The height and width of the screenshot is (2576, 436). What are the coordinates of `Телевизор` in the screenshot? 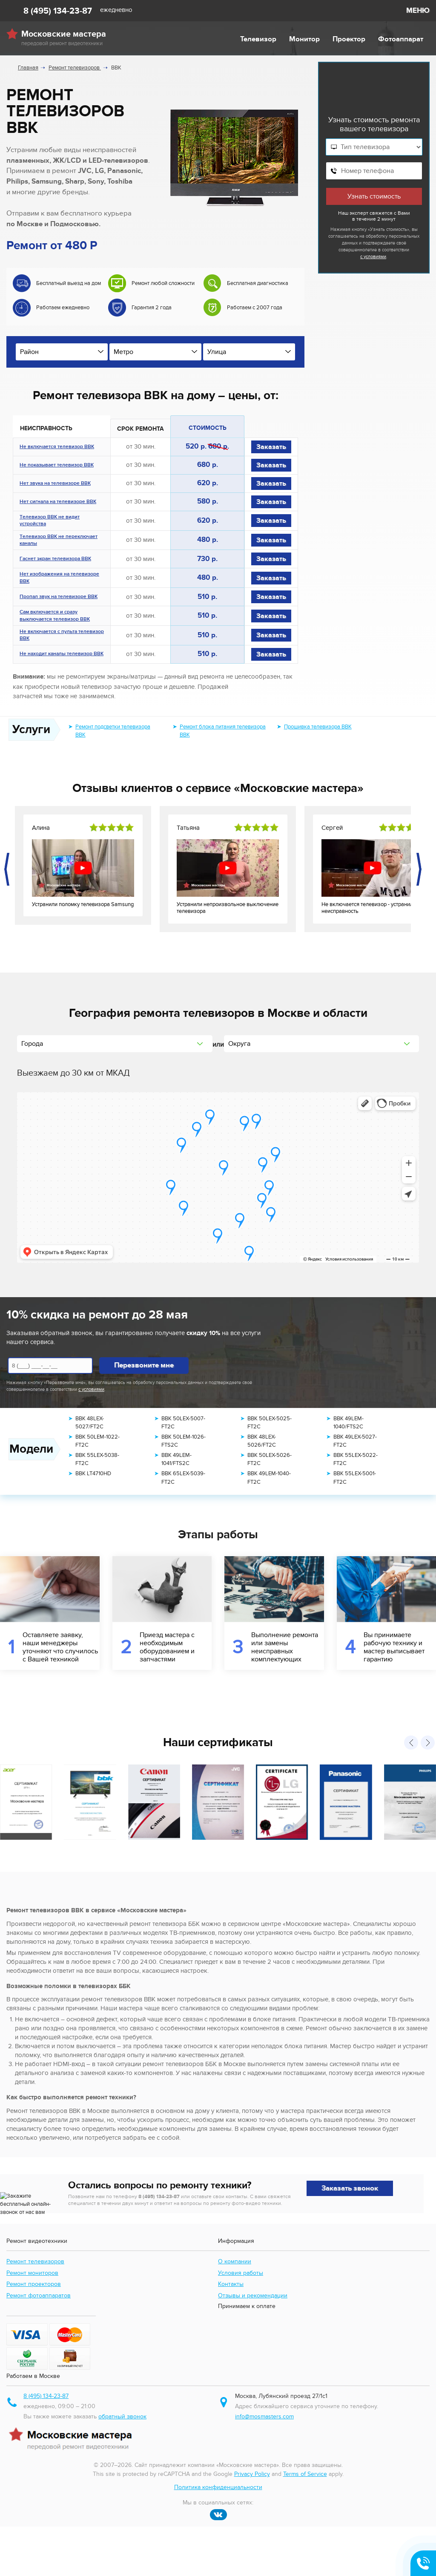 It's located at (258, 39).